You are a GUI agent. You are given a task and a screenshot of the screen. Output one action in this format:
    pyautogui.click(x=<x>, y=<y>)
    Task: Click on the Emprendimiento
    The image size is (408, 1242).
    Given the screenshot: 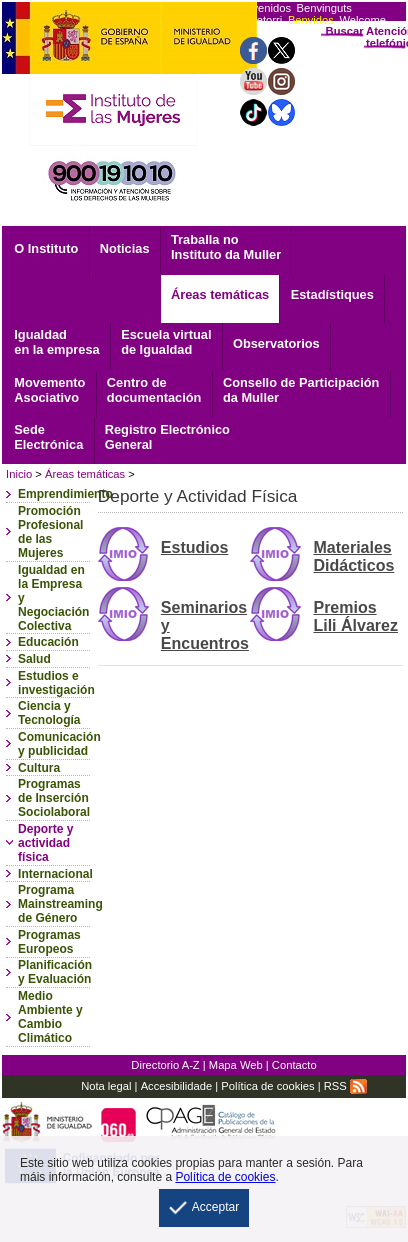 What is the action you would take?
    pyautogui.click(x=65, y=494)
    